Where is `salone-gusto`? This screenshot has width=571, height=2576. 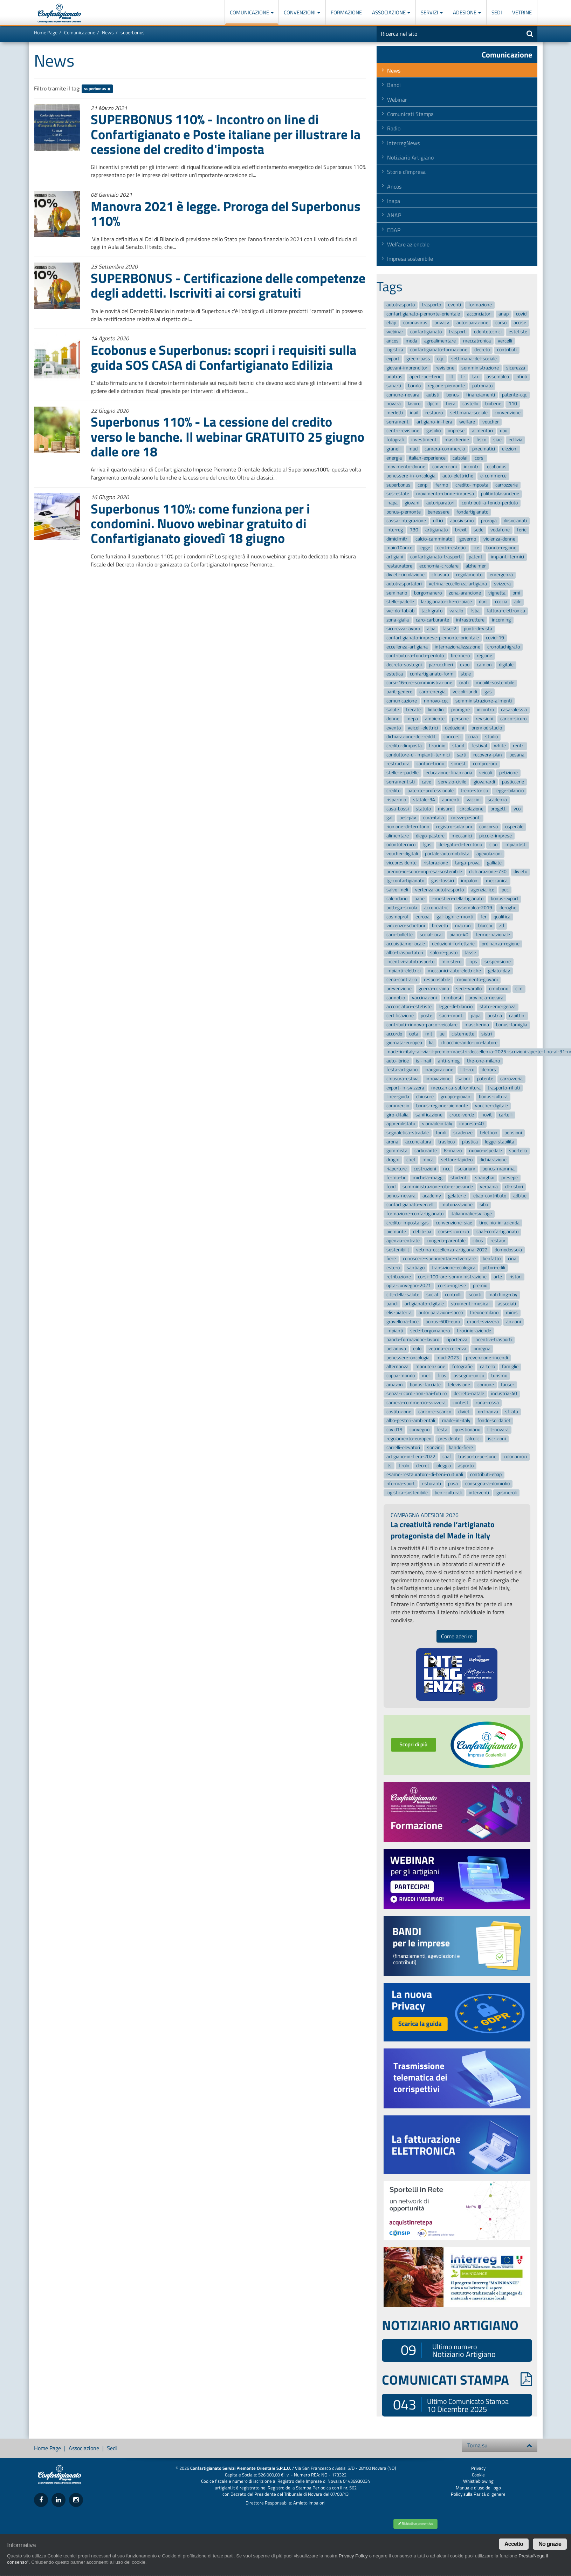
salone-gusto is located at coordinates (444, 953).